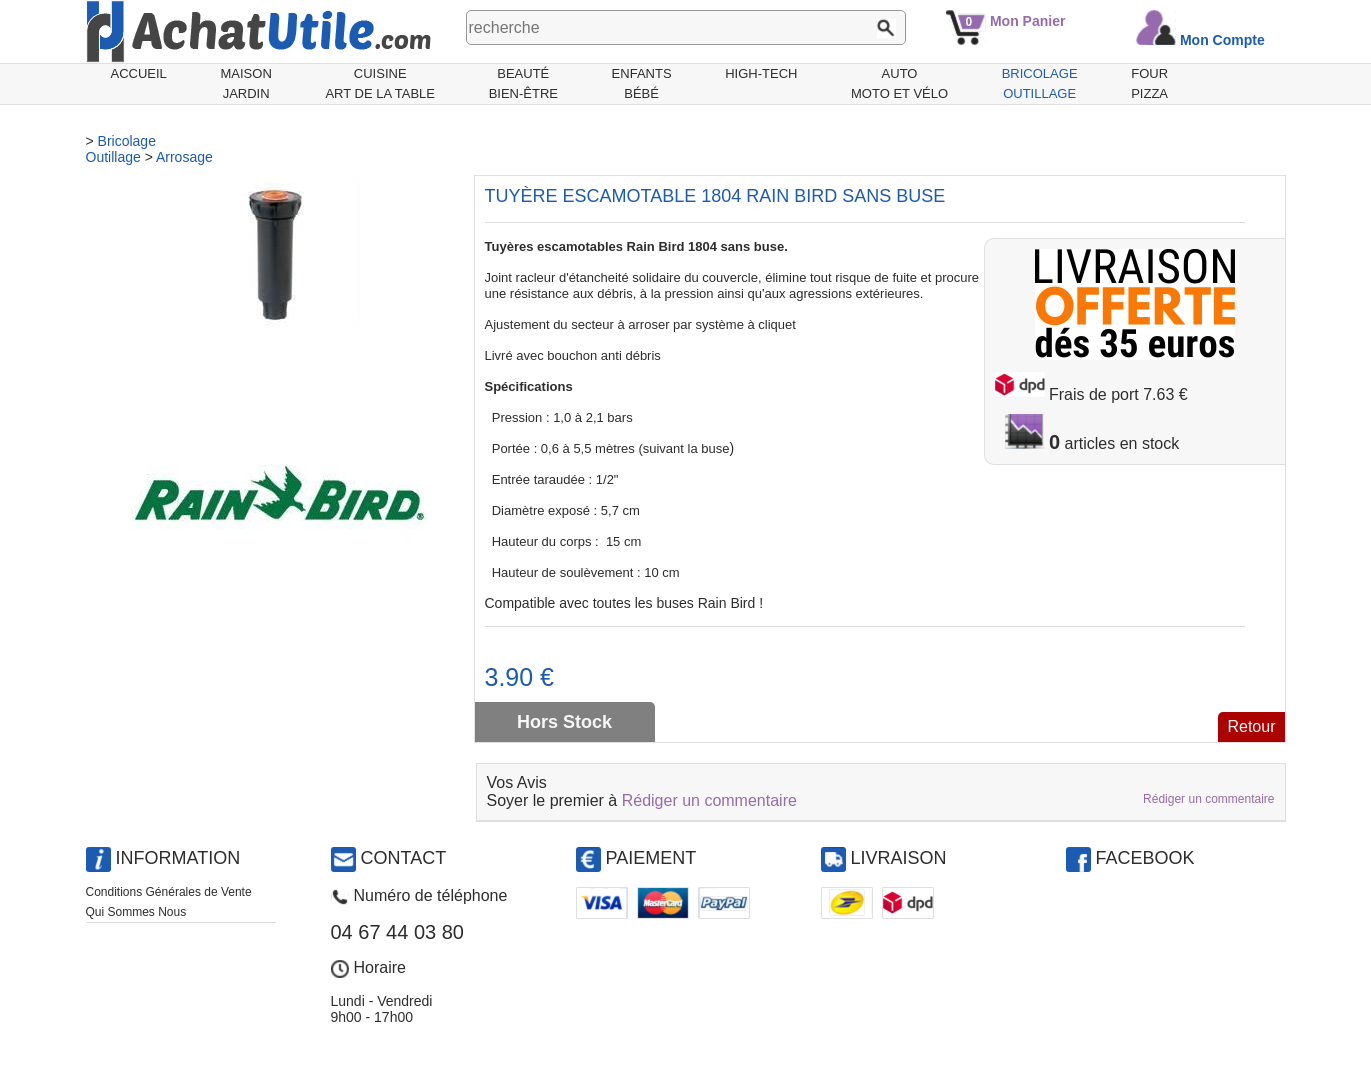 This screenshot has height=1065, width=1371. What do you see at coordinates (169, 892) in the screenshot?
I see `Conditions Générales de Vente` at bounding box center [169, 892].